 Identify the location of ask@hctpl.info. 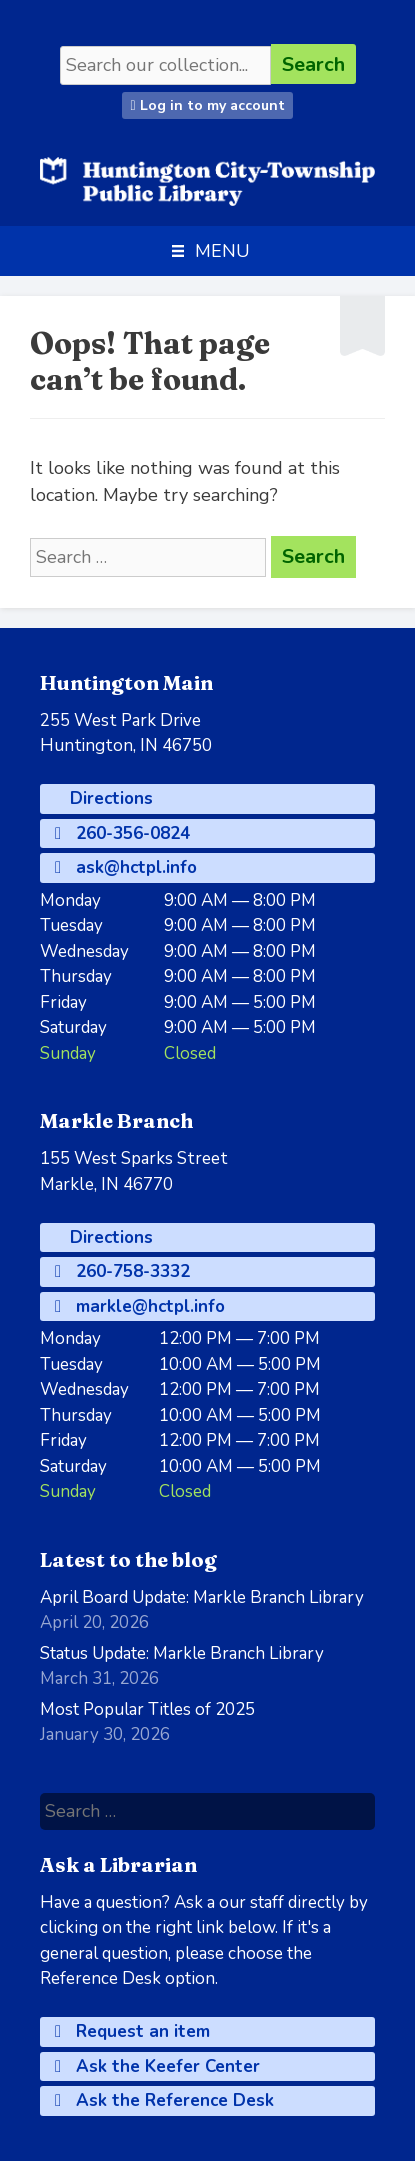
(126, 867).